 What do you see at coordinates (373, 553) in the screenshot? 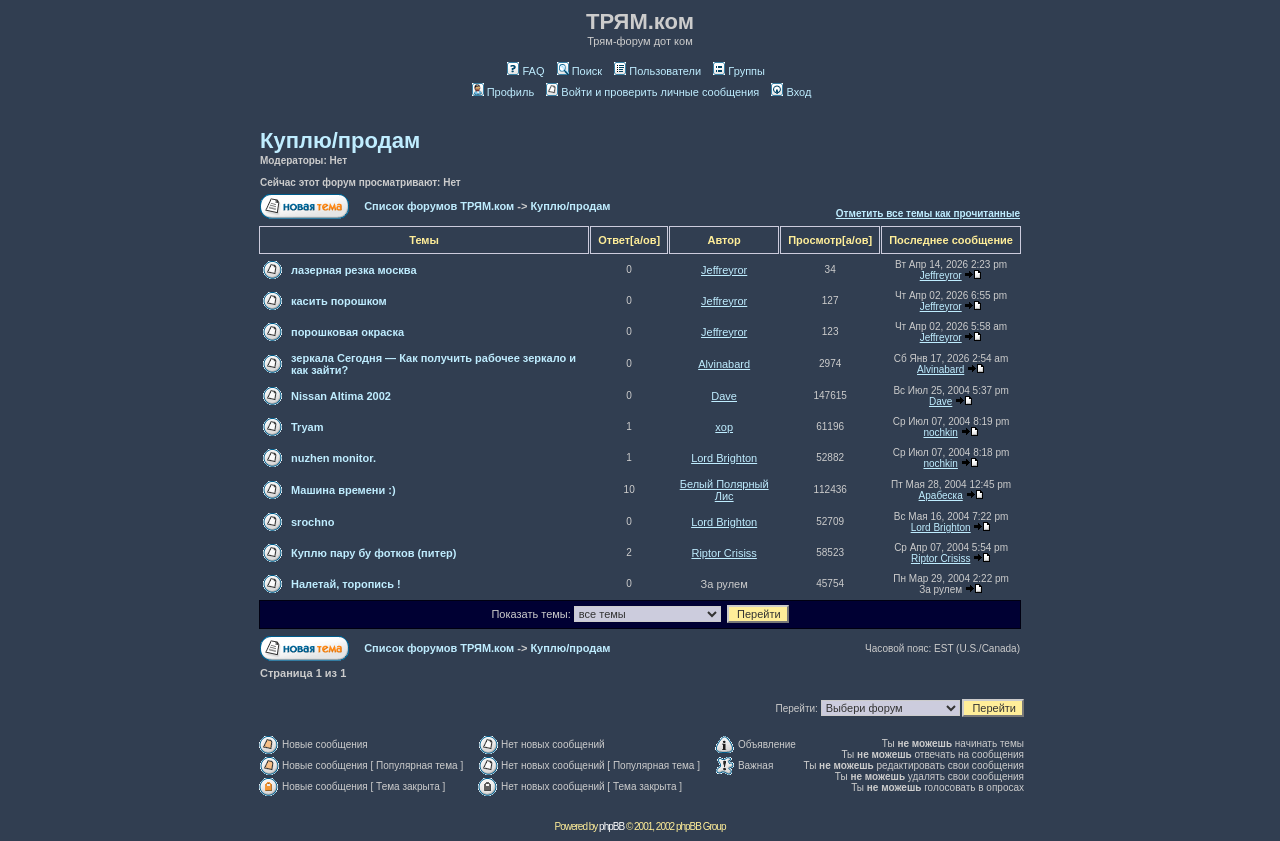
I see `Куплю пару бу фотков (питер)` at bounding box center [373, 553].